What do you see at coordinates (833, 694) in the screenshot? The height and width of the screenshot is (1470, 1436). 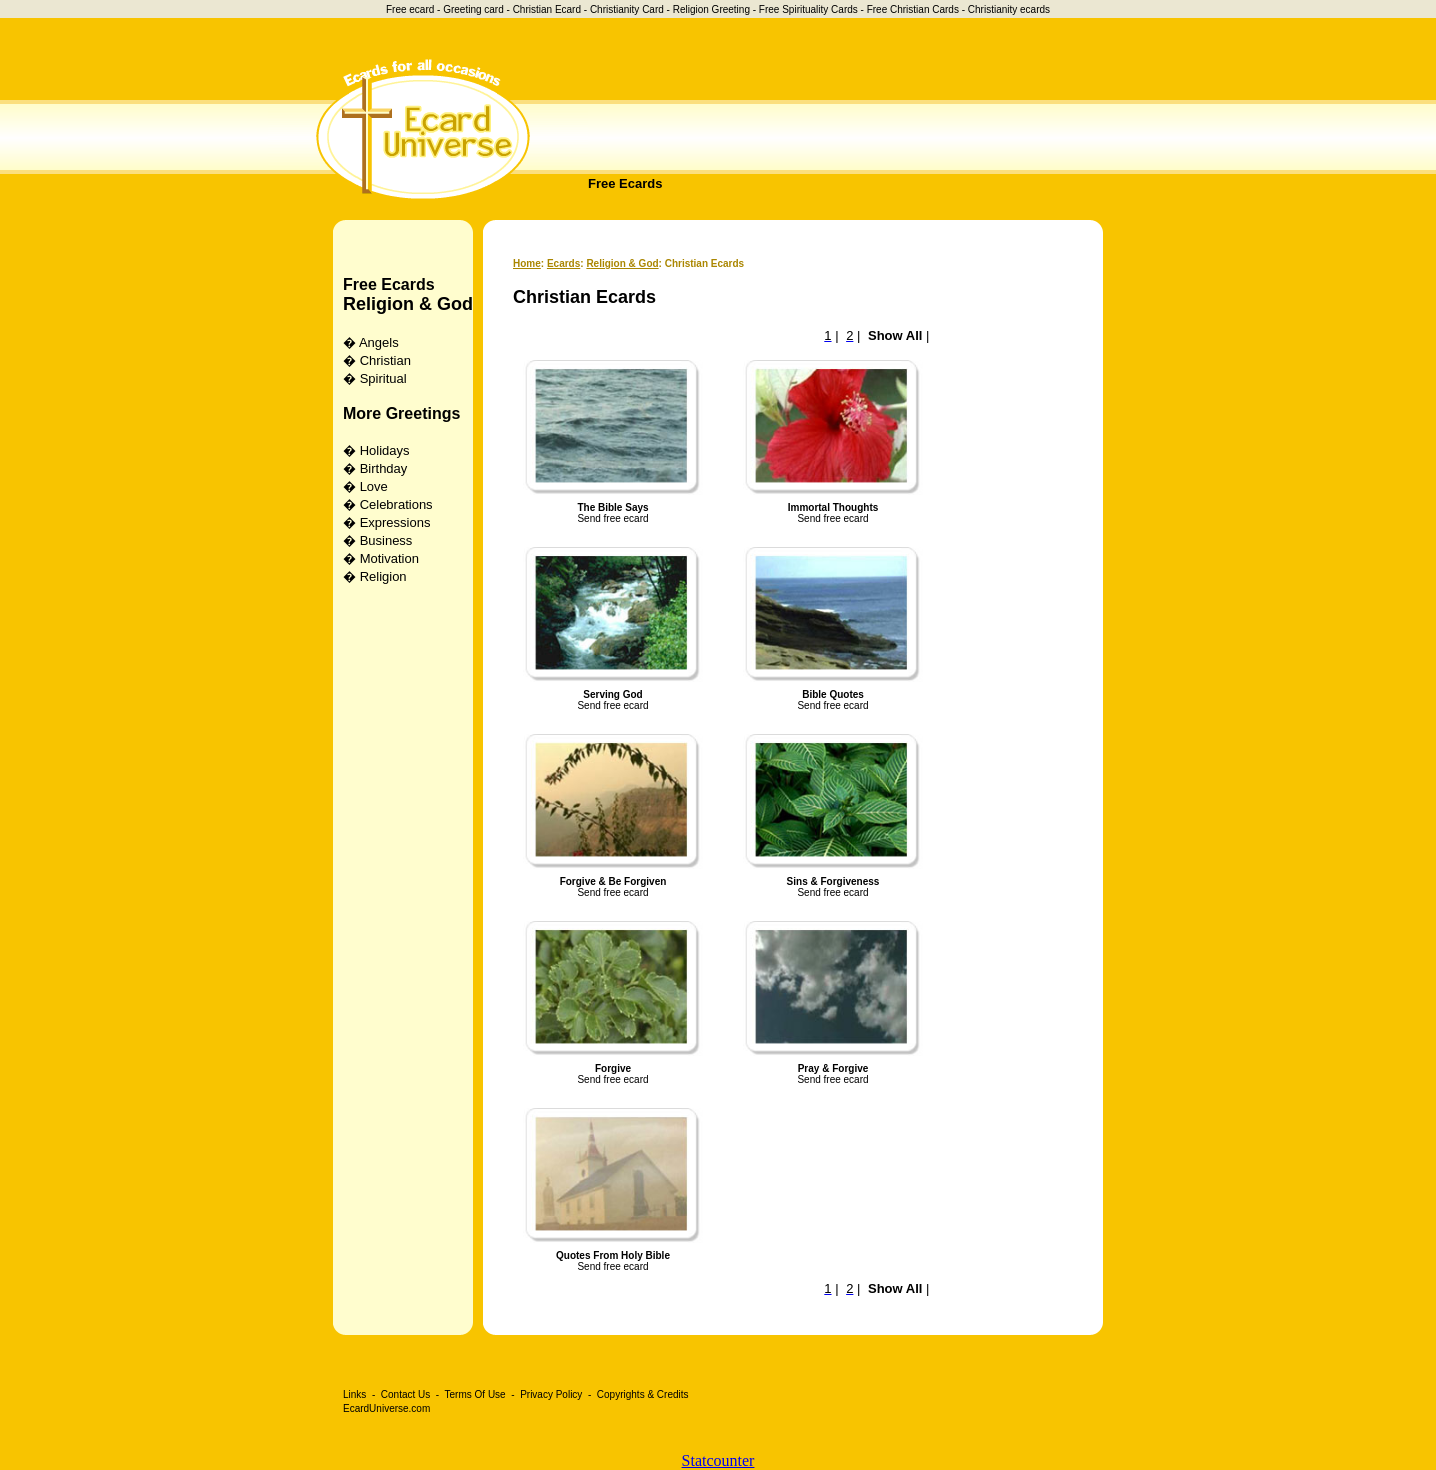 I see `Bible Quotes` at bounding box center [833, 694].